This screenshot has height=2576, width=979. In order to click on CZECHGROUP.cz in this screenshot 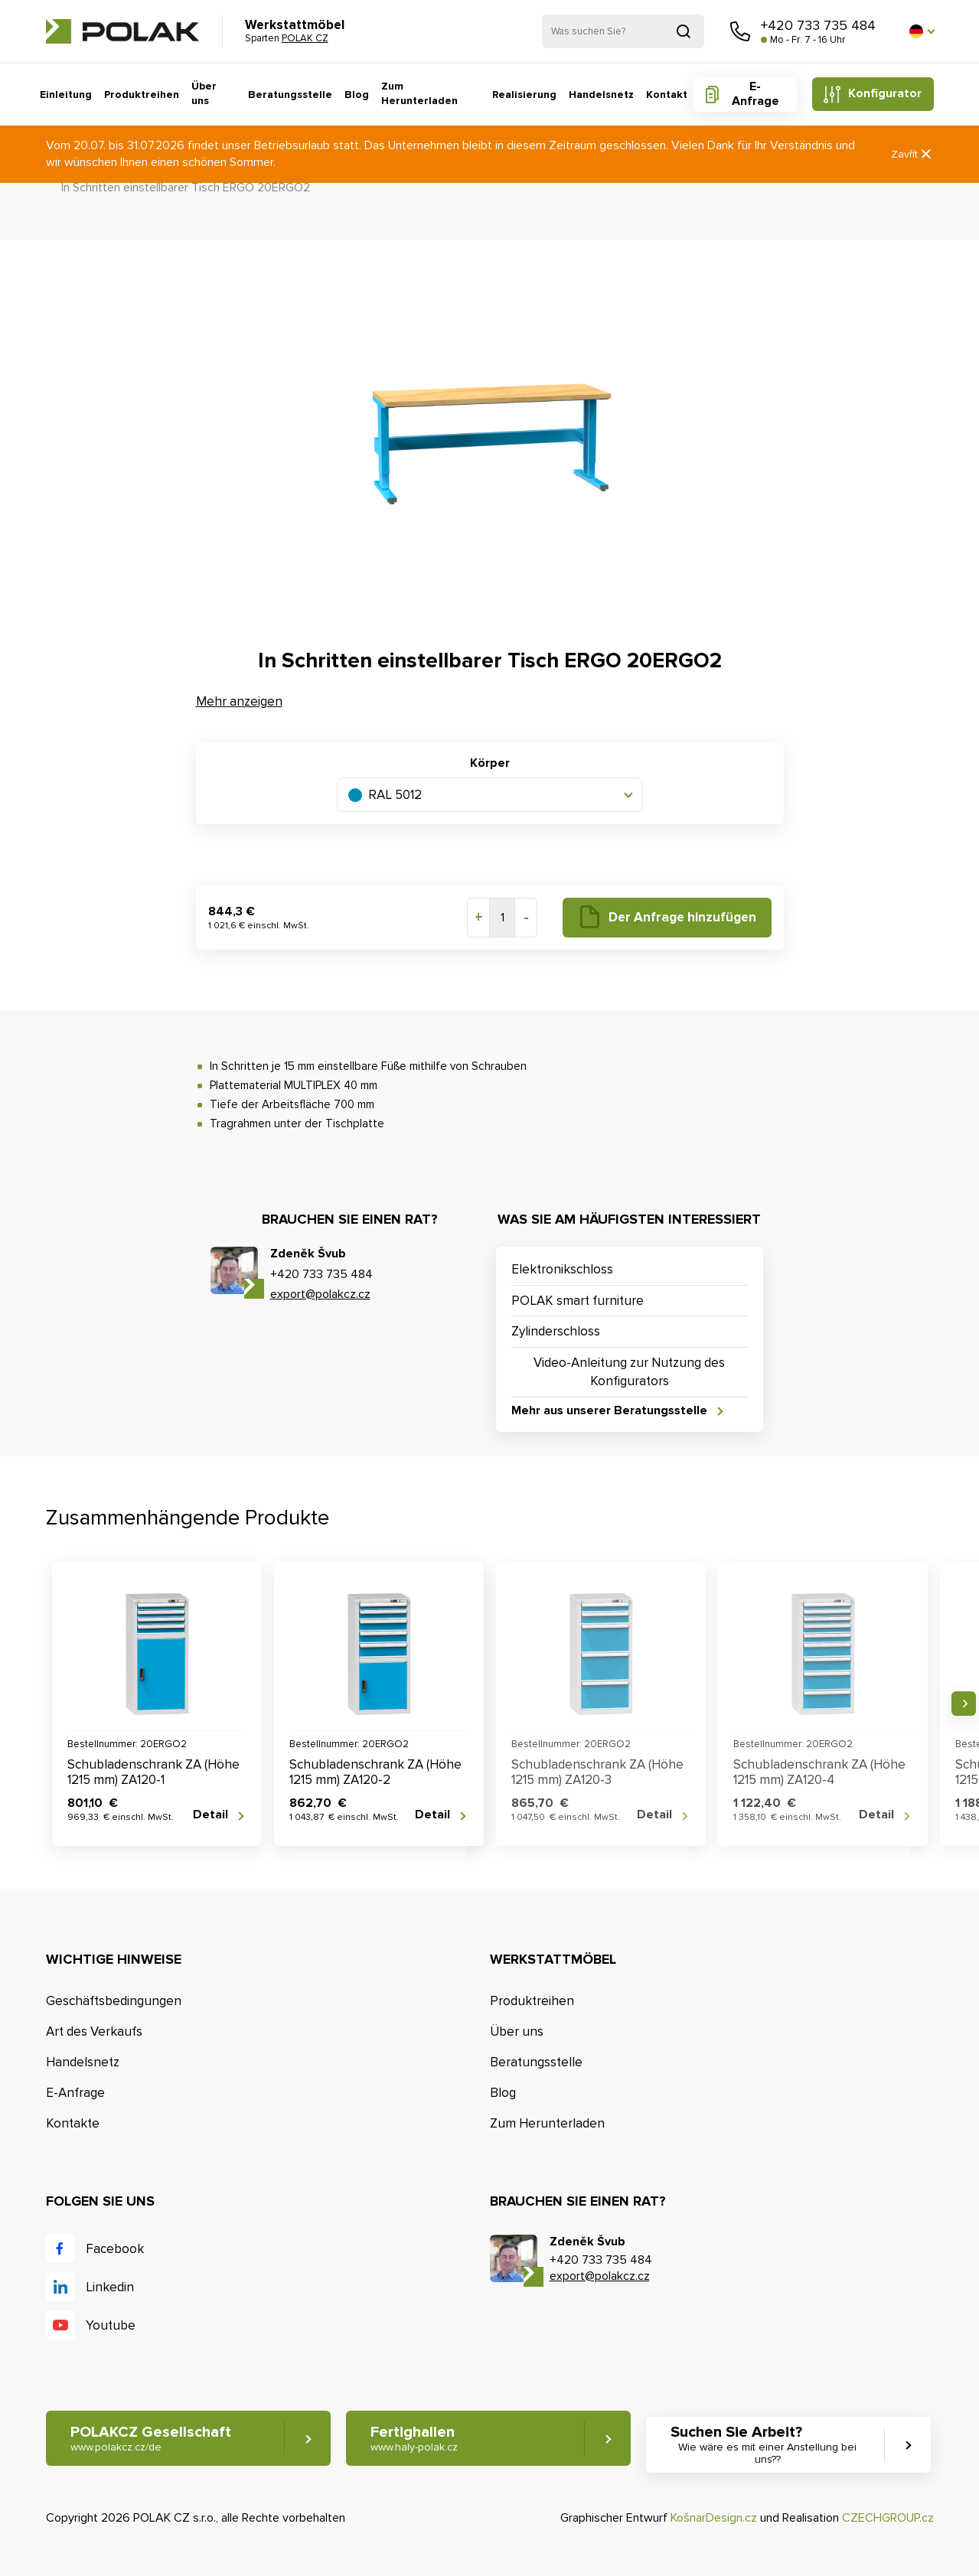, I will do `click(888, 2517)`.